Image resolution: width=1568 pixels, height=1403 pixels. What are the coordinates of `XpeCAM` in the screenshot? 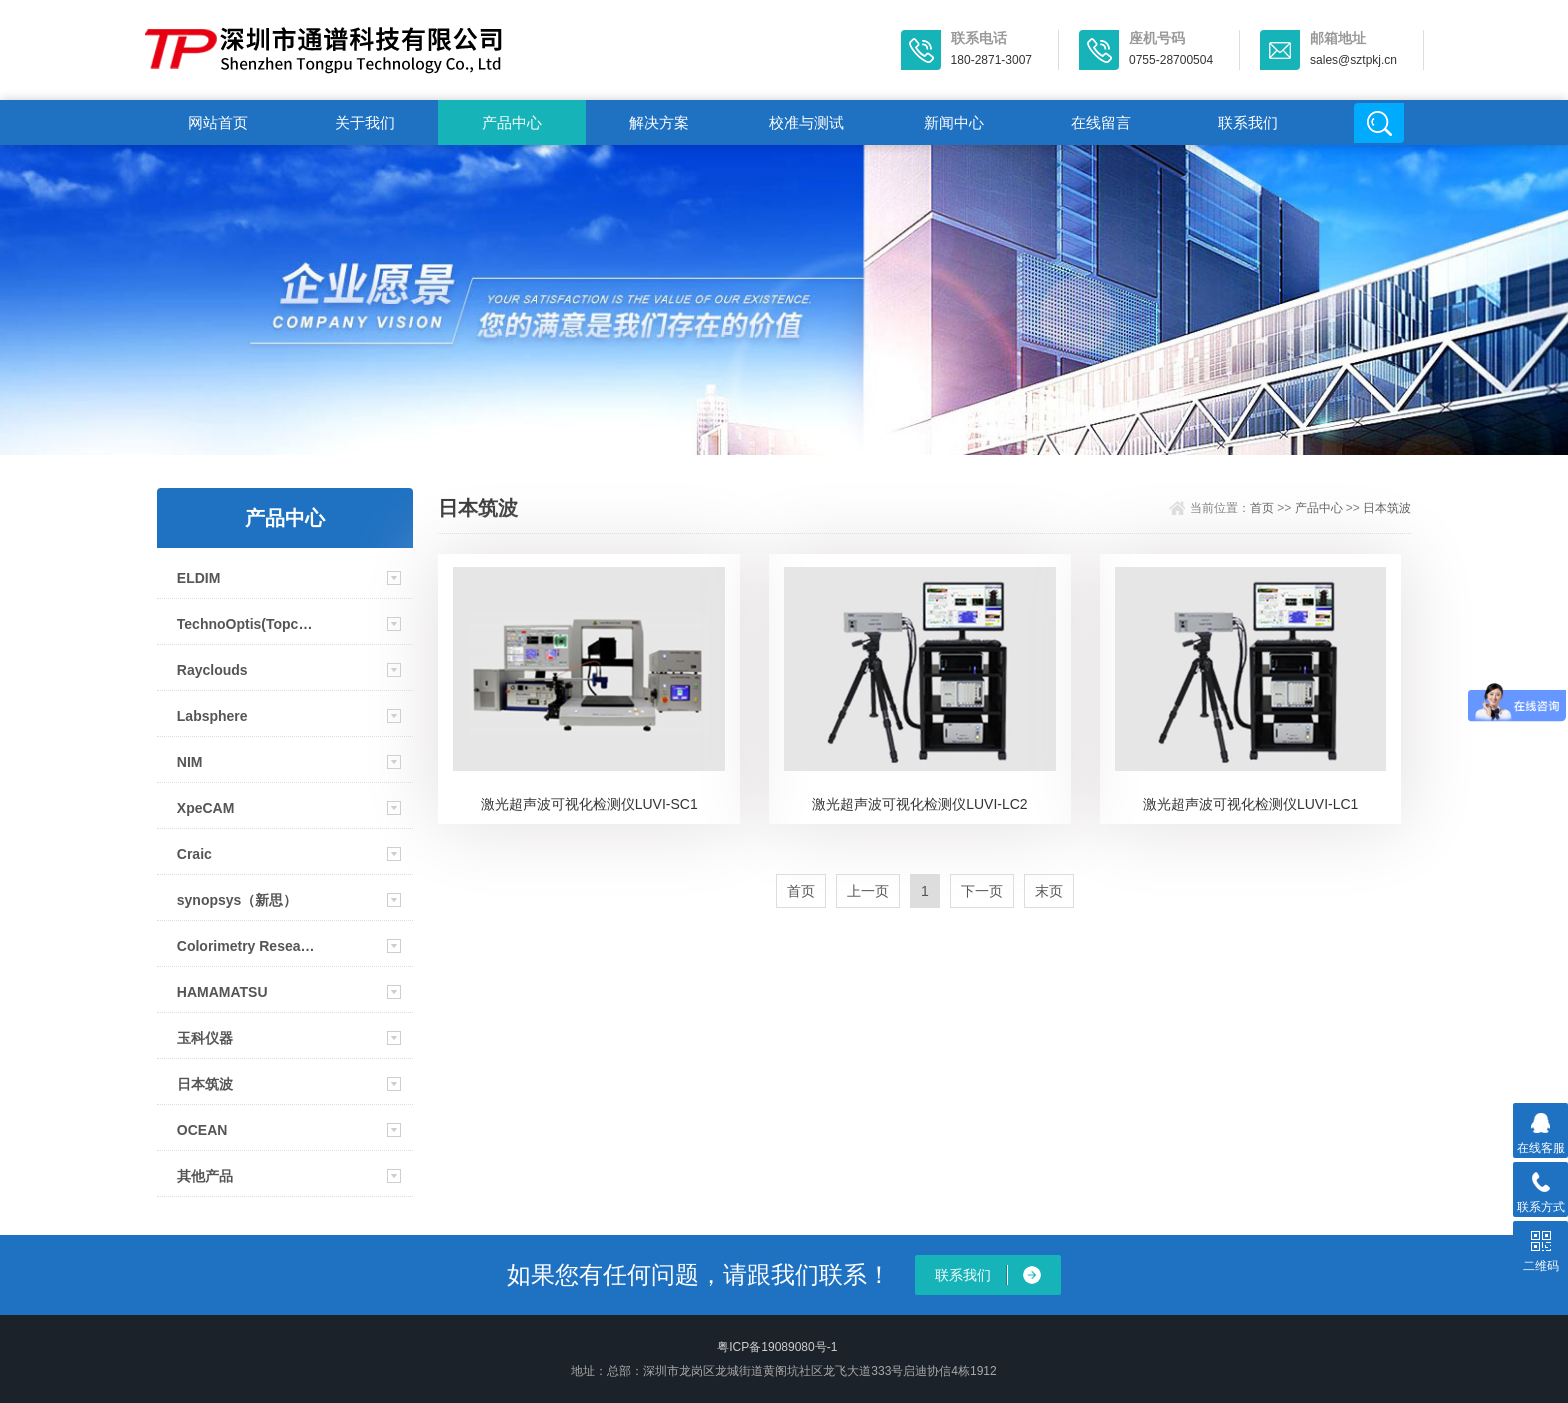 It's located at (206, 808).